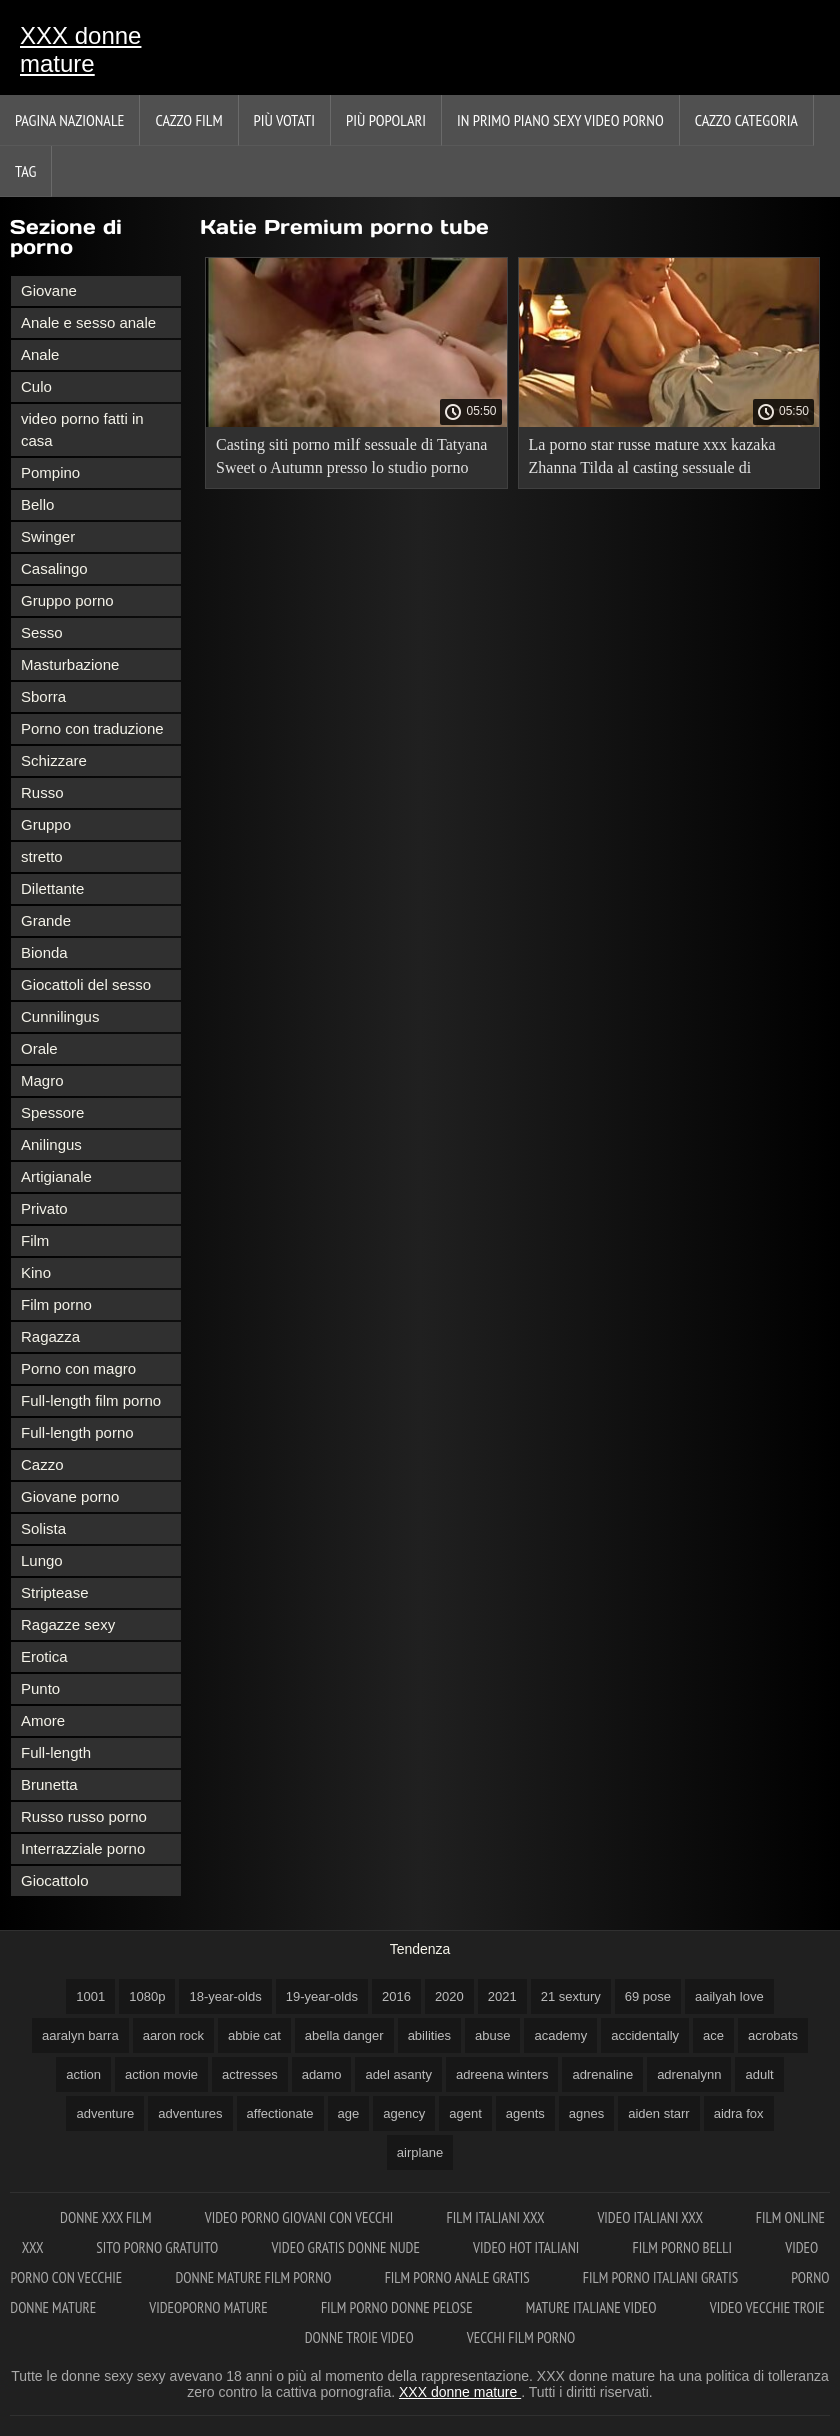 The image size is (840, 2436). I want to click on Film porno belli, so click(683, 2247).